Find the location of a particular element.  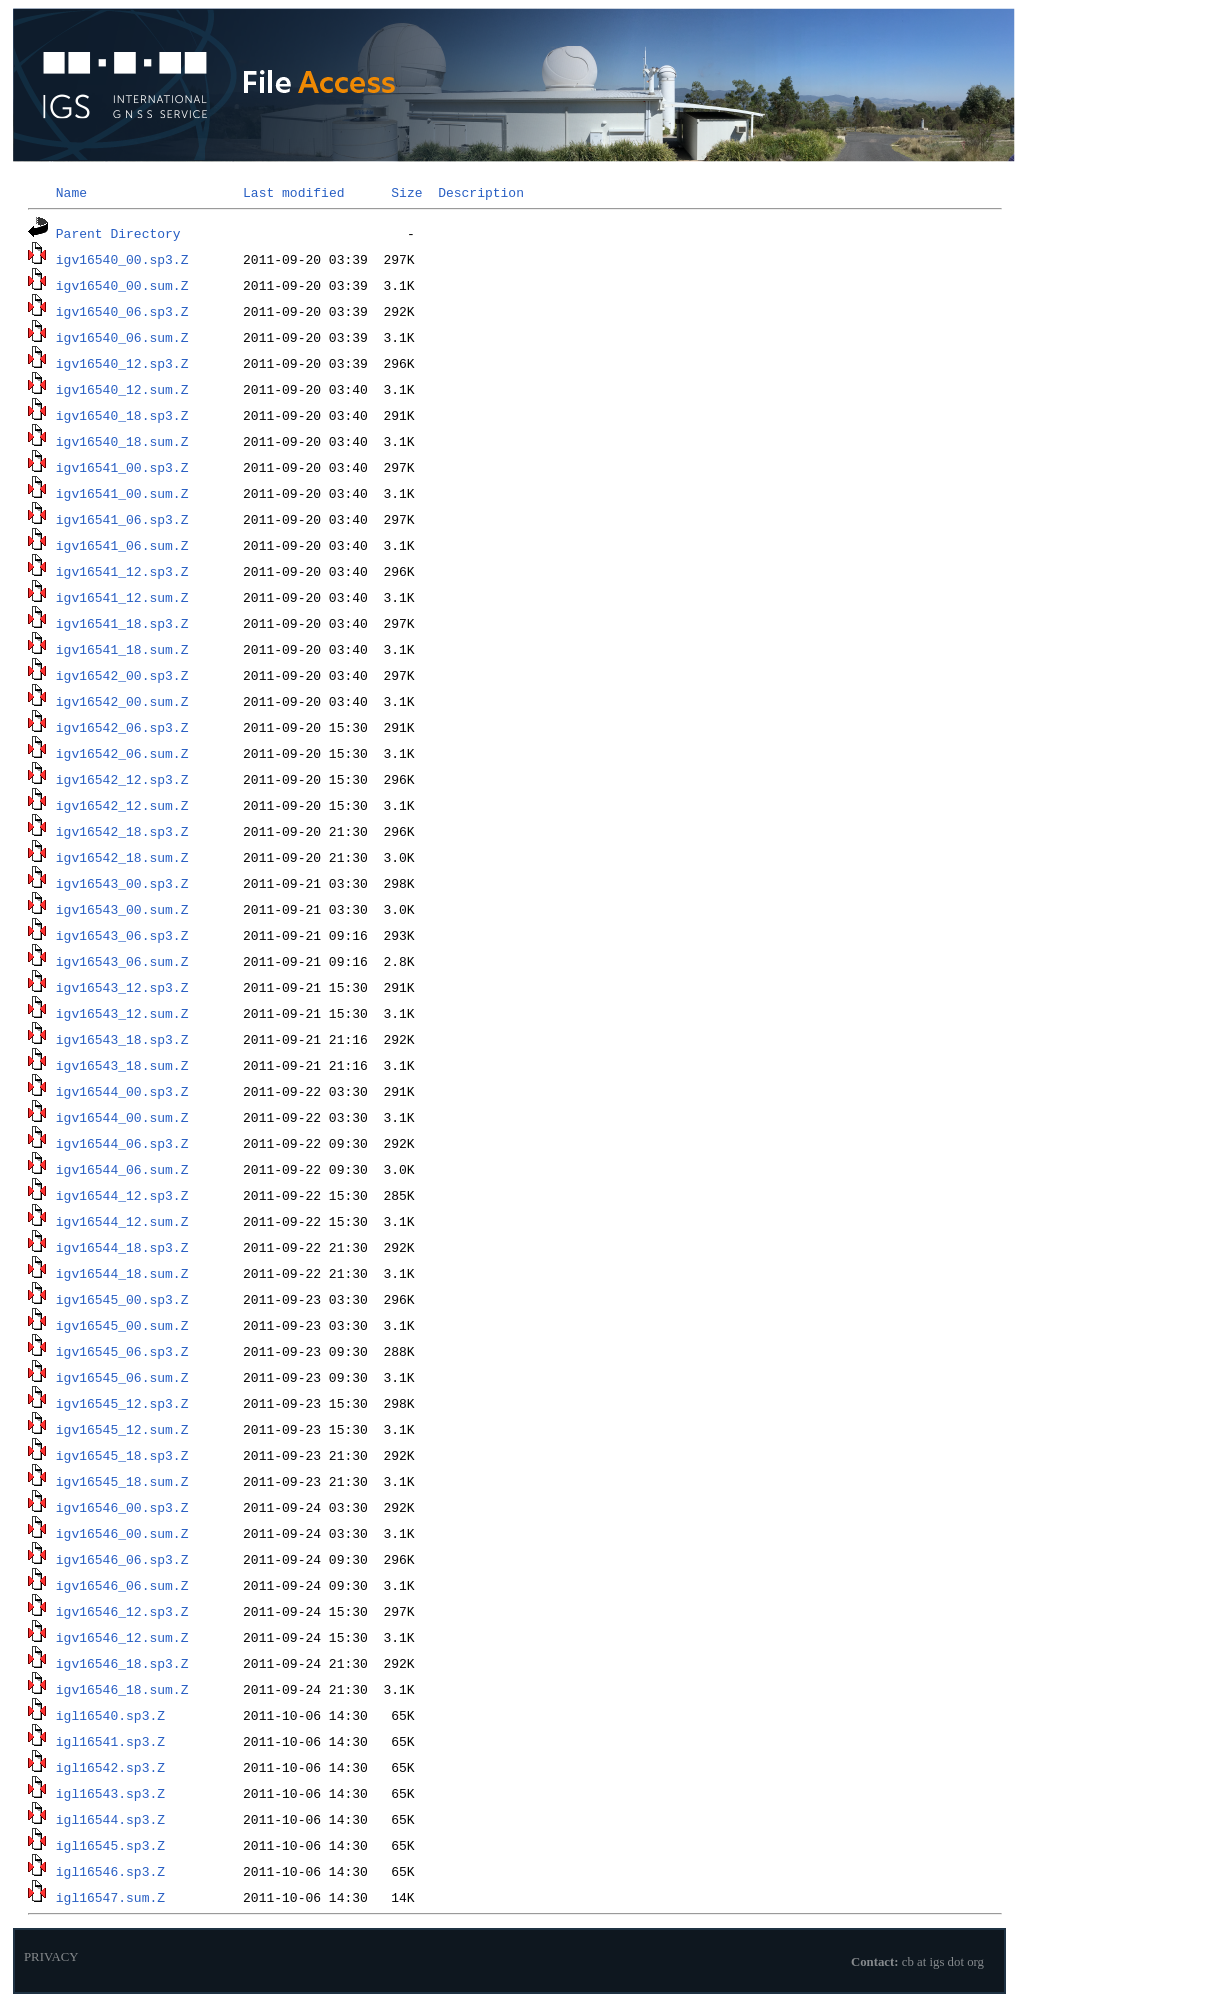

igl16541.sp3.Z is located at coordinates (110, 1741).